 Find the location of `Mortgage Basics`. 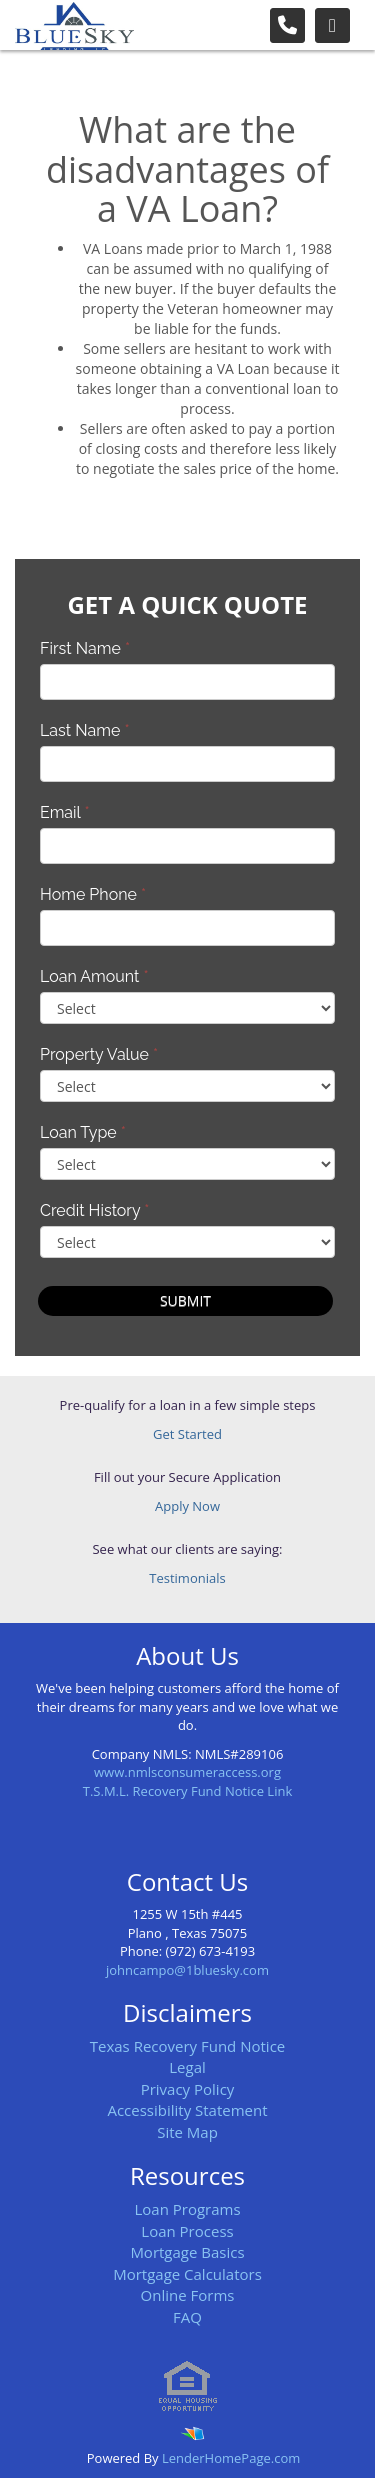

Mortgage Basics is located at coordinates (187, 2252).